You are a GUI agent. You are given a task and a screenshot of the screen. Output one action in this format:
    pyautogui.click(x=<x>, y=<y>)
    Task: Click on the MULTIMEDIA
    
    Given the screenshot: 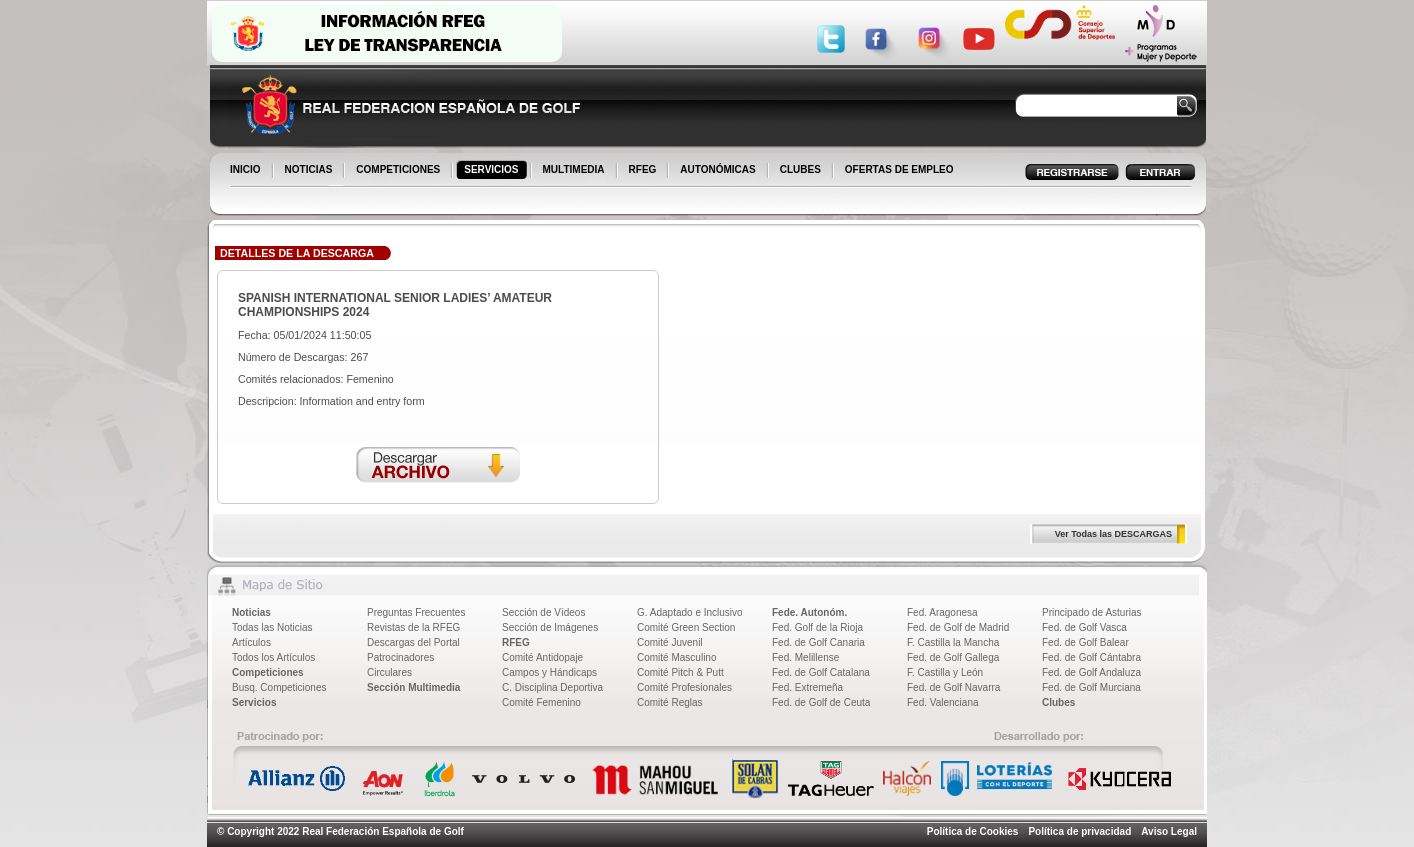 What is the action you would take?
    pyautogui.click(x=575, y=171)
    